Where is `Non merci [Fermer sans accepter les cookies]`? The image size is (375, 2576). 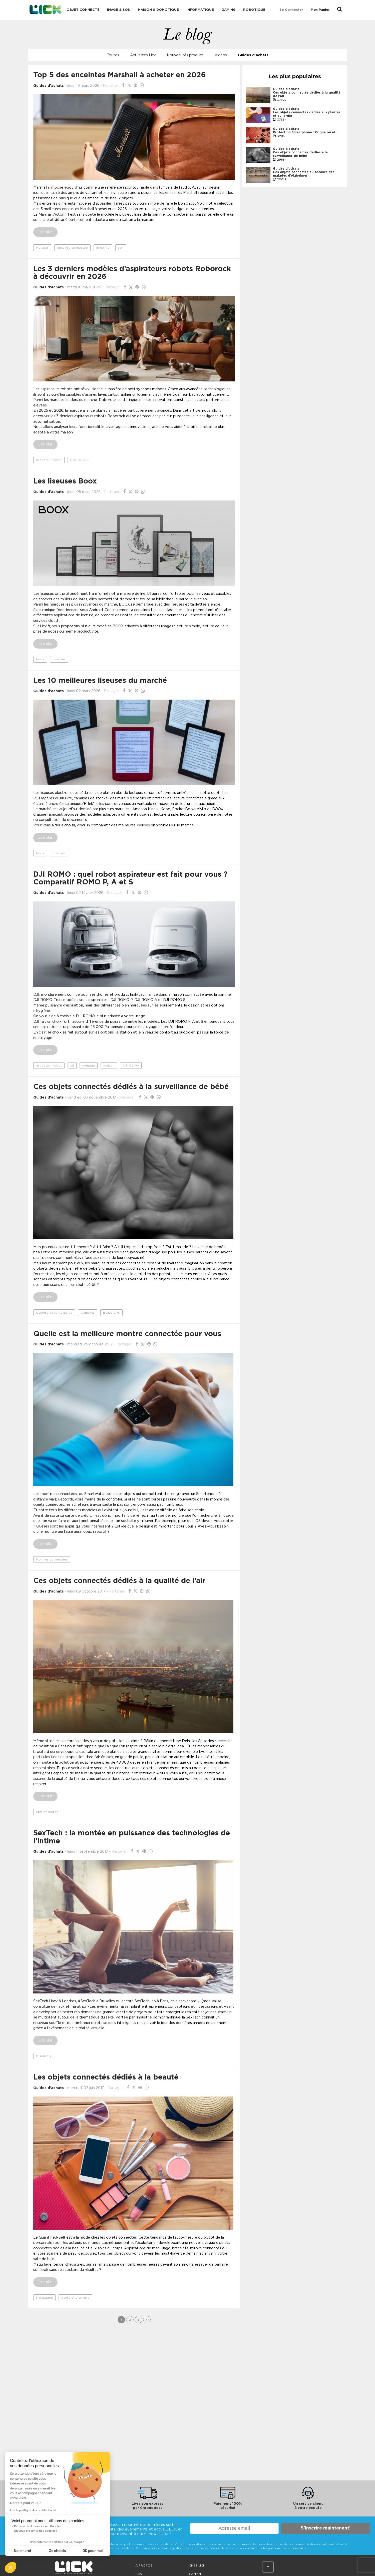
Non merci [Fermer sans accepter les cookies] is located at coordinates (22, 2551).